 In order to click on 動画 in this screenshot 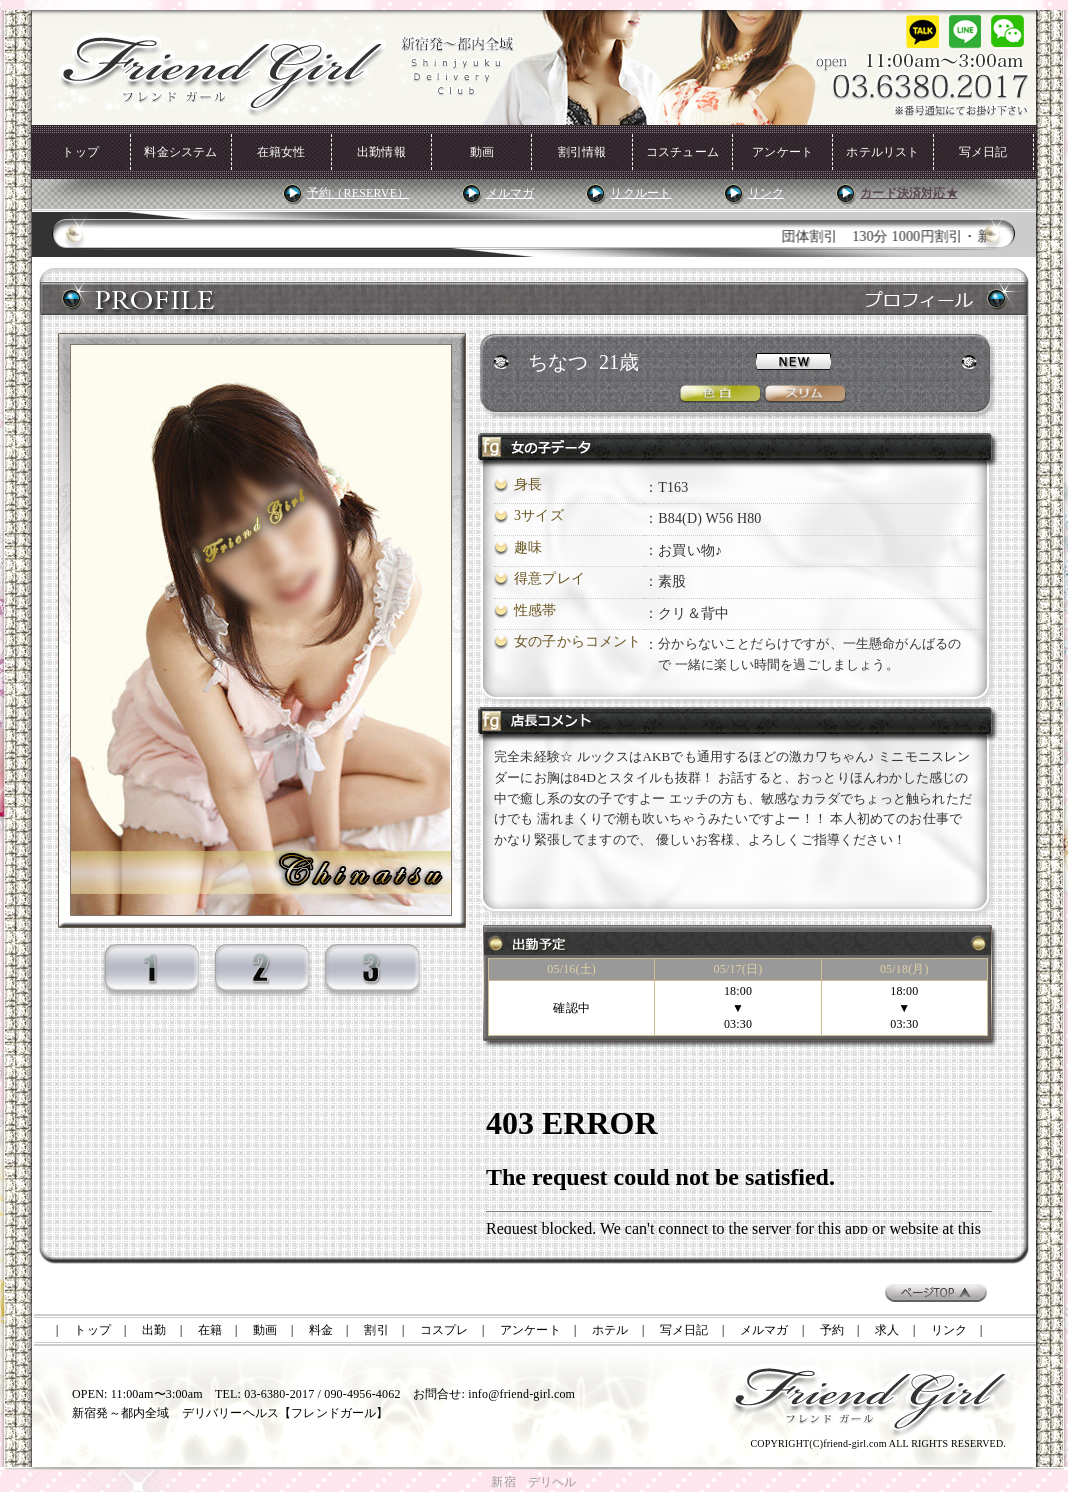, I will do `click(482, 152)`.